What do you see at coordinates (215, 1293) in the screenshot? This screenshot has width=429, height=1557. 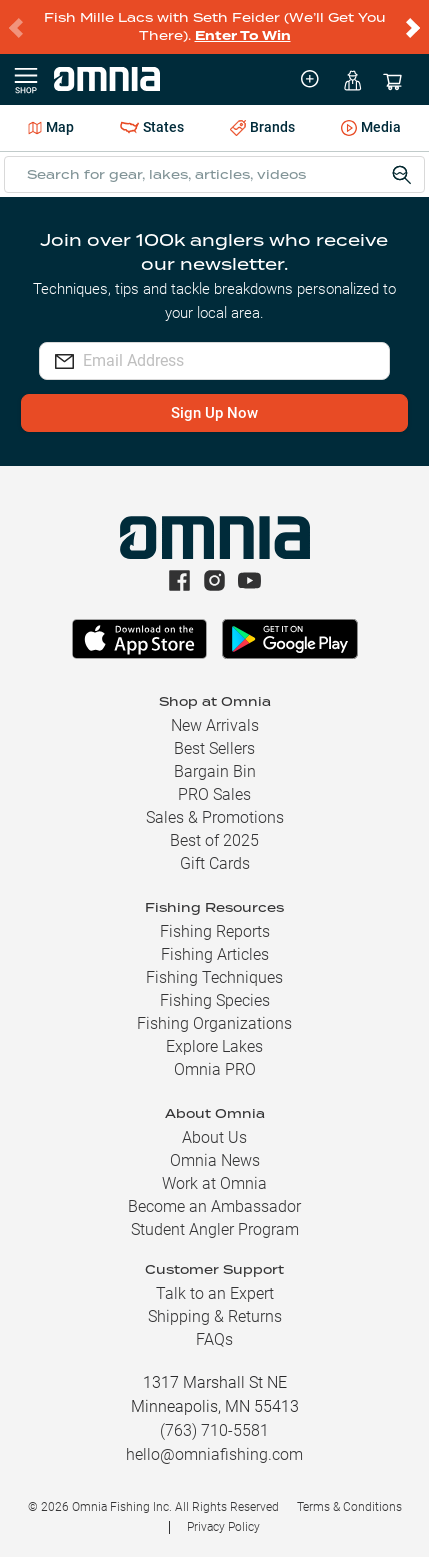 I see `Talk to an Expert` at bounding box center [215, 1293].